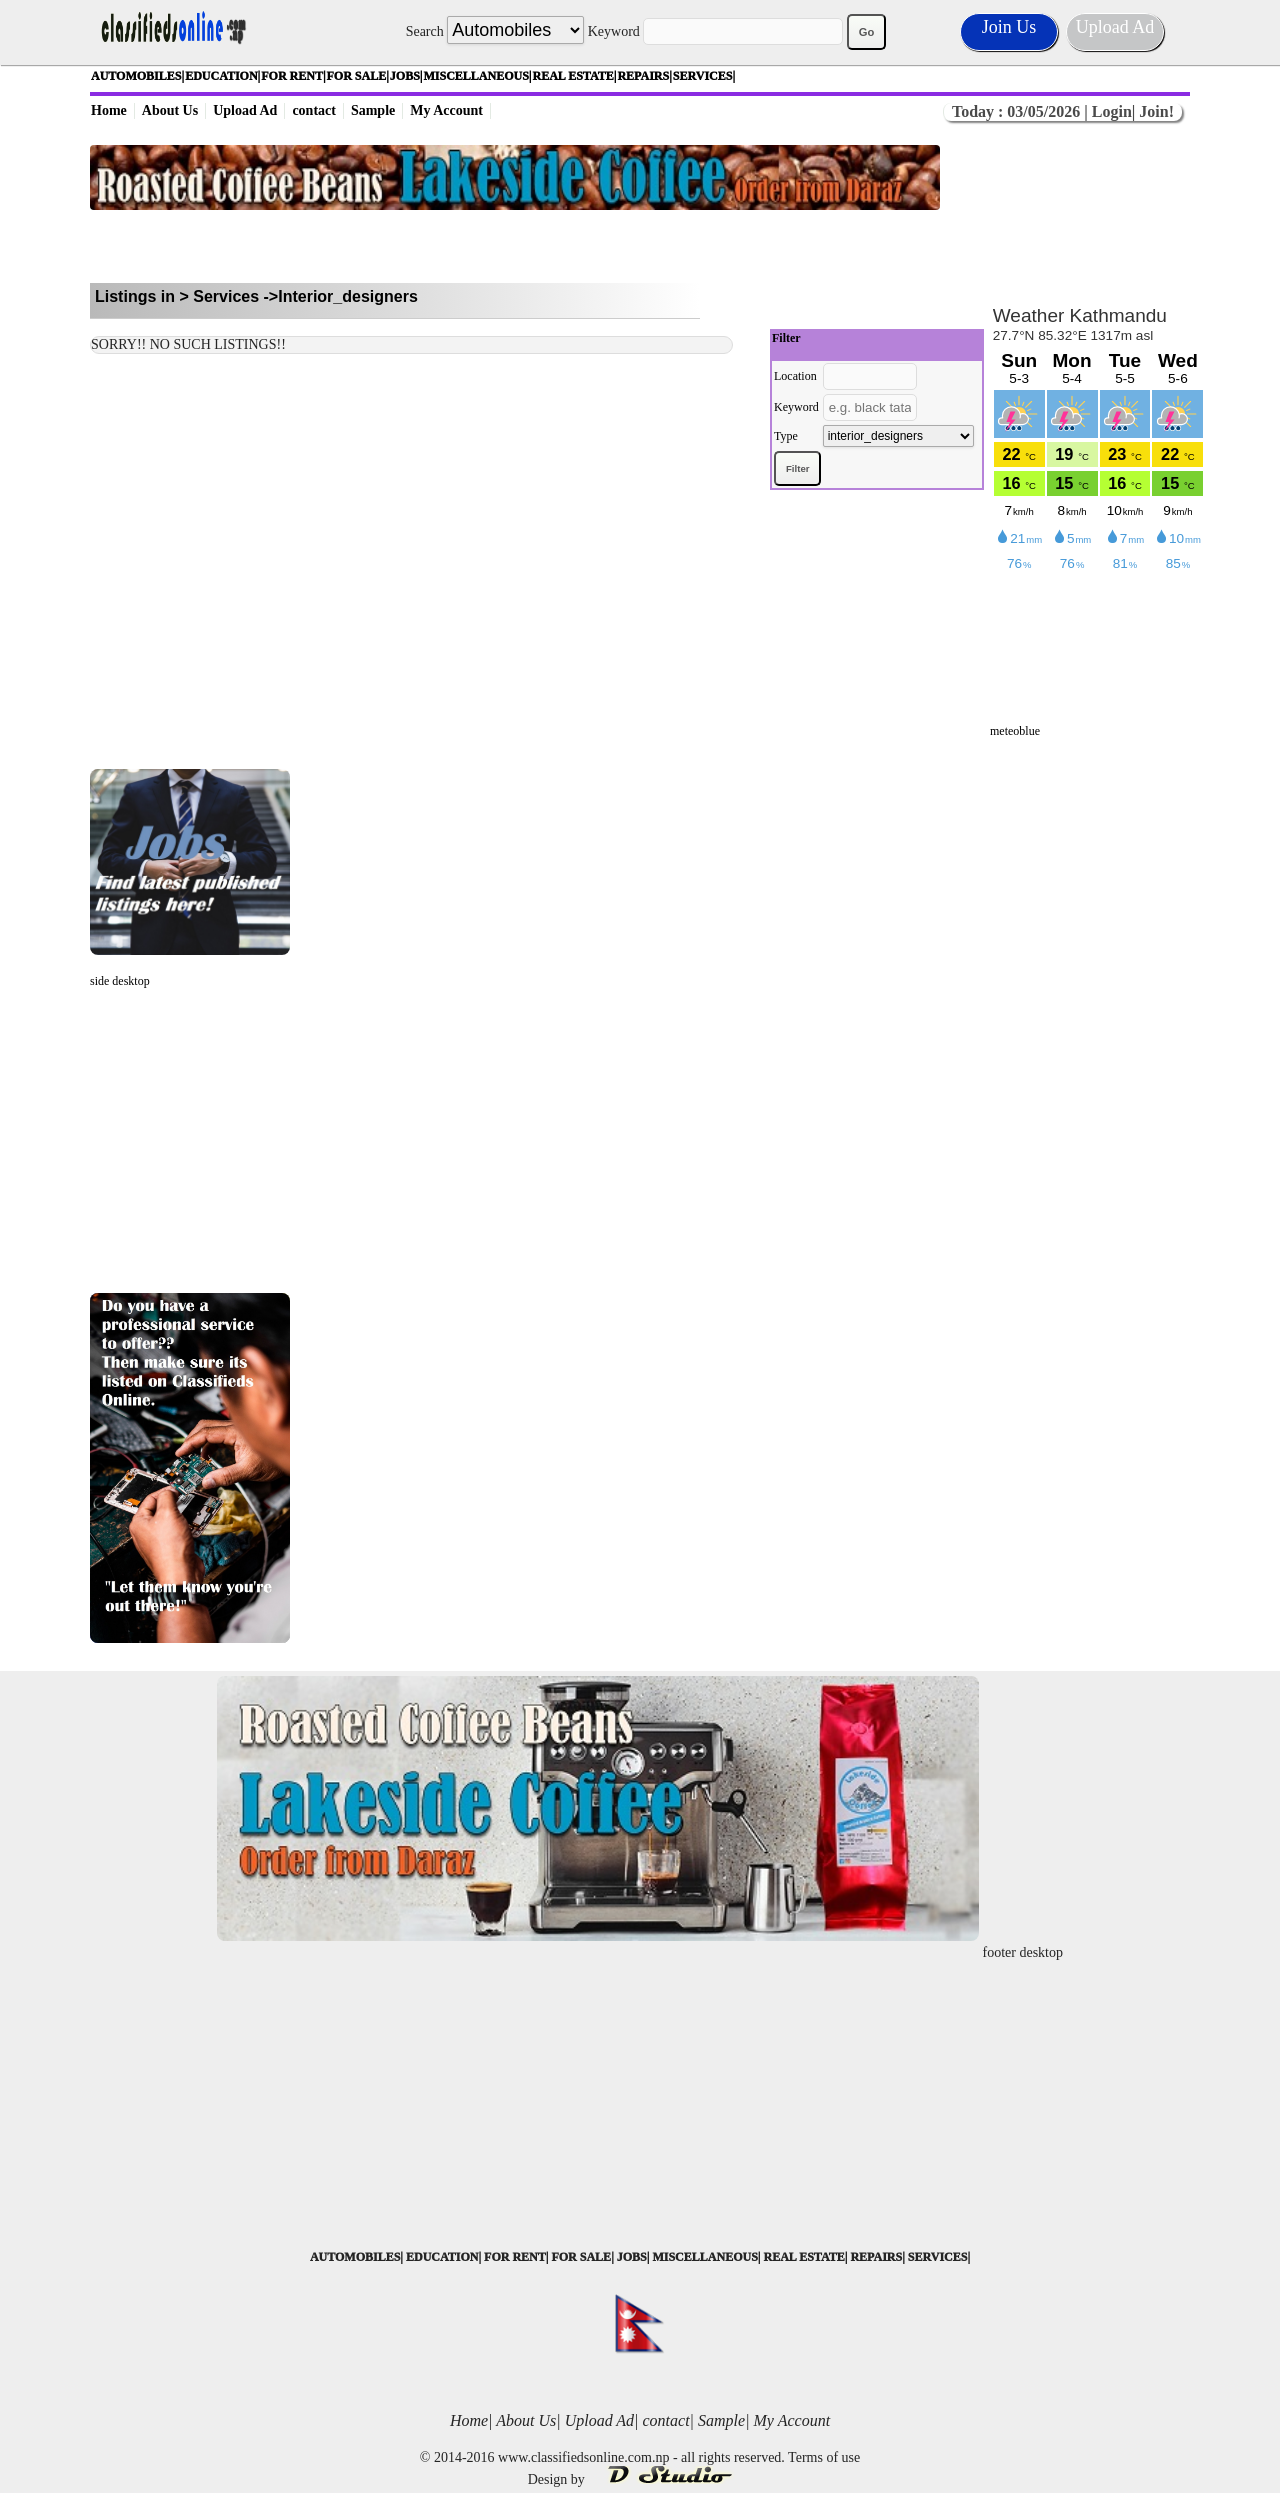  I want to click on Services, so click(226, 296).